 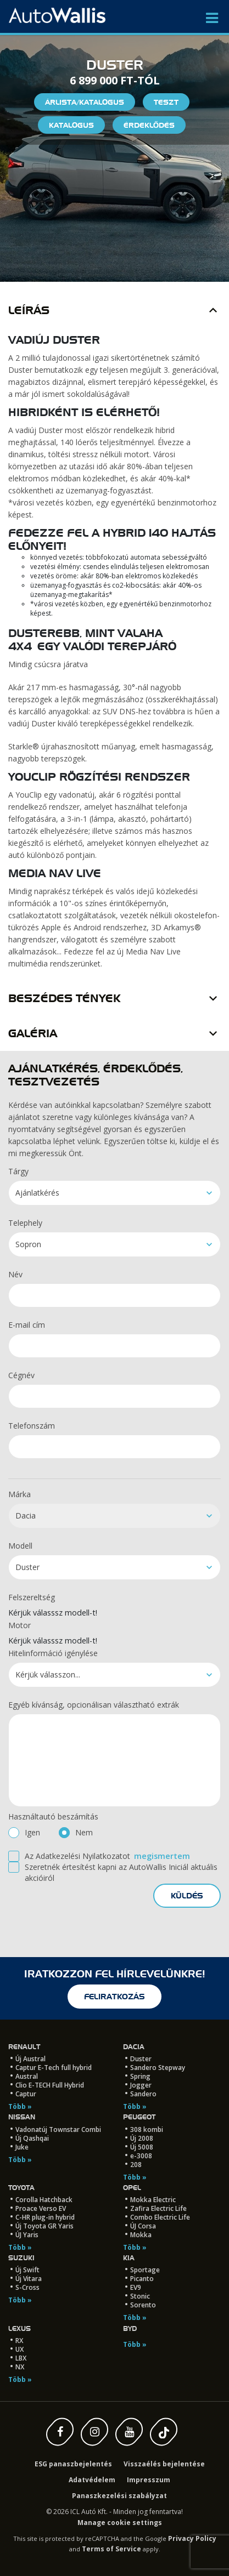 I want to click on Telephely, so click(x=25, y=1223).